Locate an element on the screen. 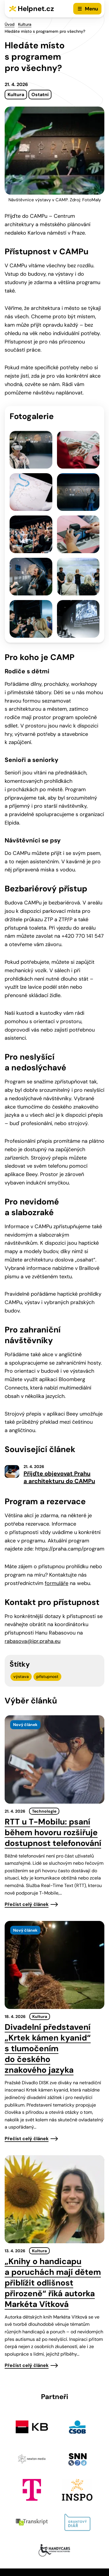  Ostatní is located at coordinates (40, 95).